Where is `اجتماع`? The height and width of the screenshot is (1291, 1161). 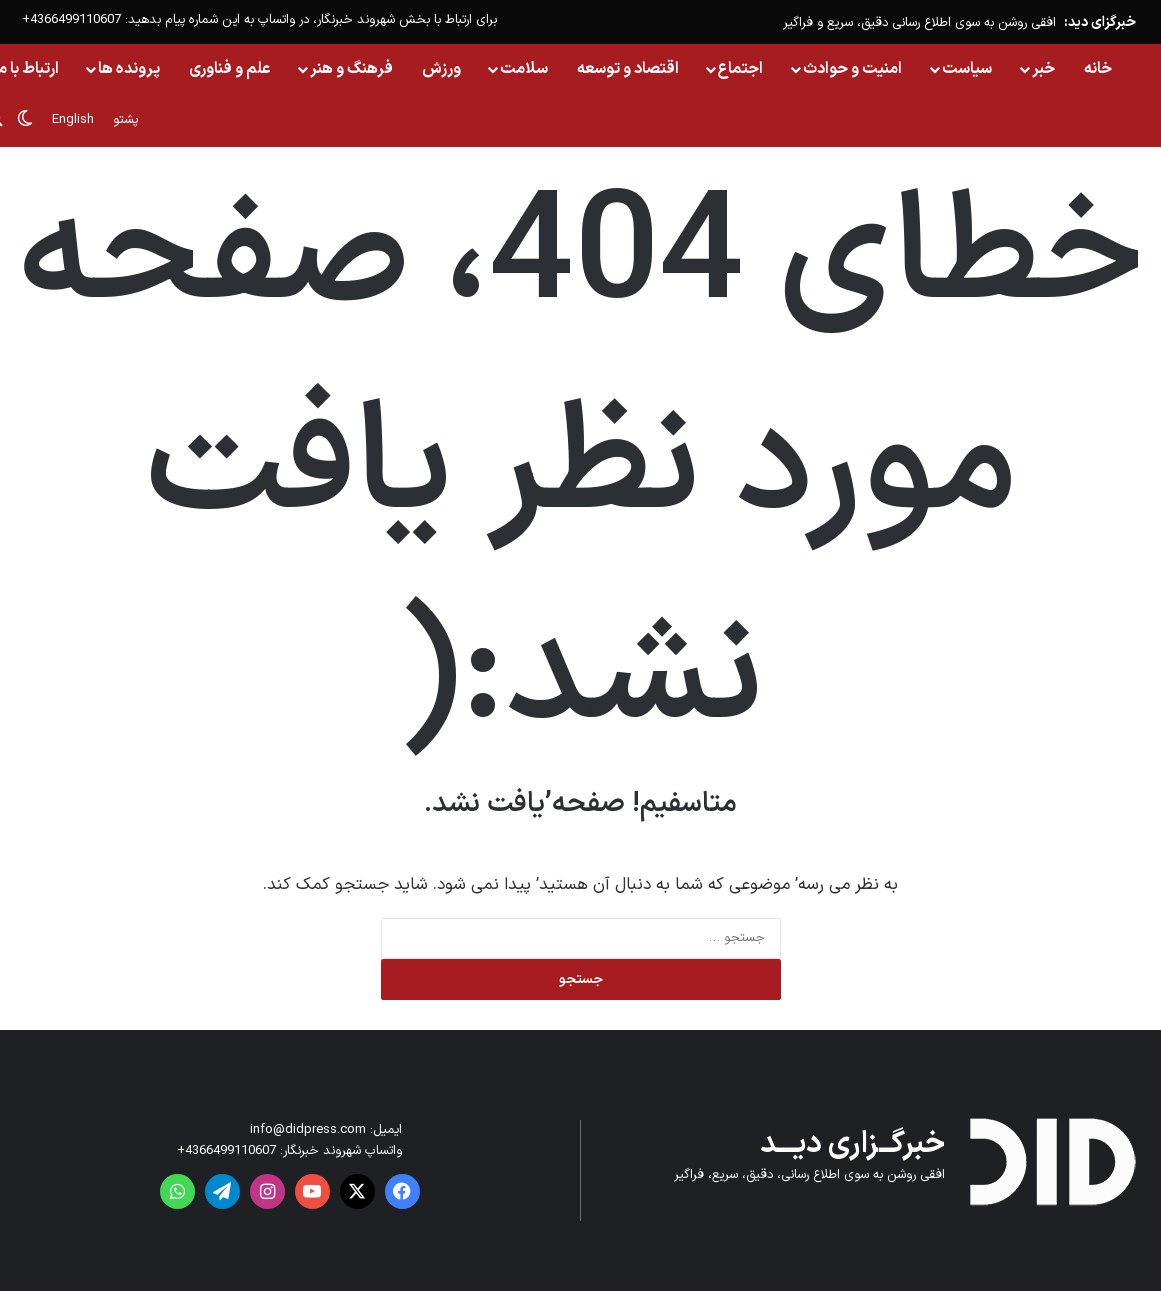
اجتماع is located at coordinates (740, 69).